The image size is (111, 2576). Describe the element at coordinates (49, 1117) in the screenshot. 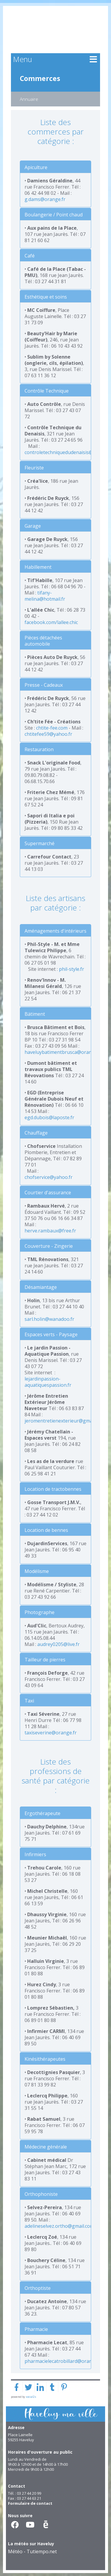

I see `egd.dubois@laposte.fr` at that location.